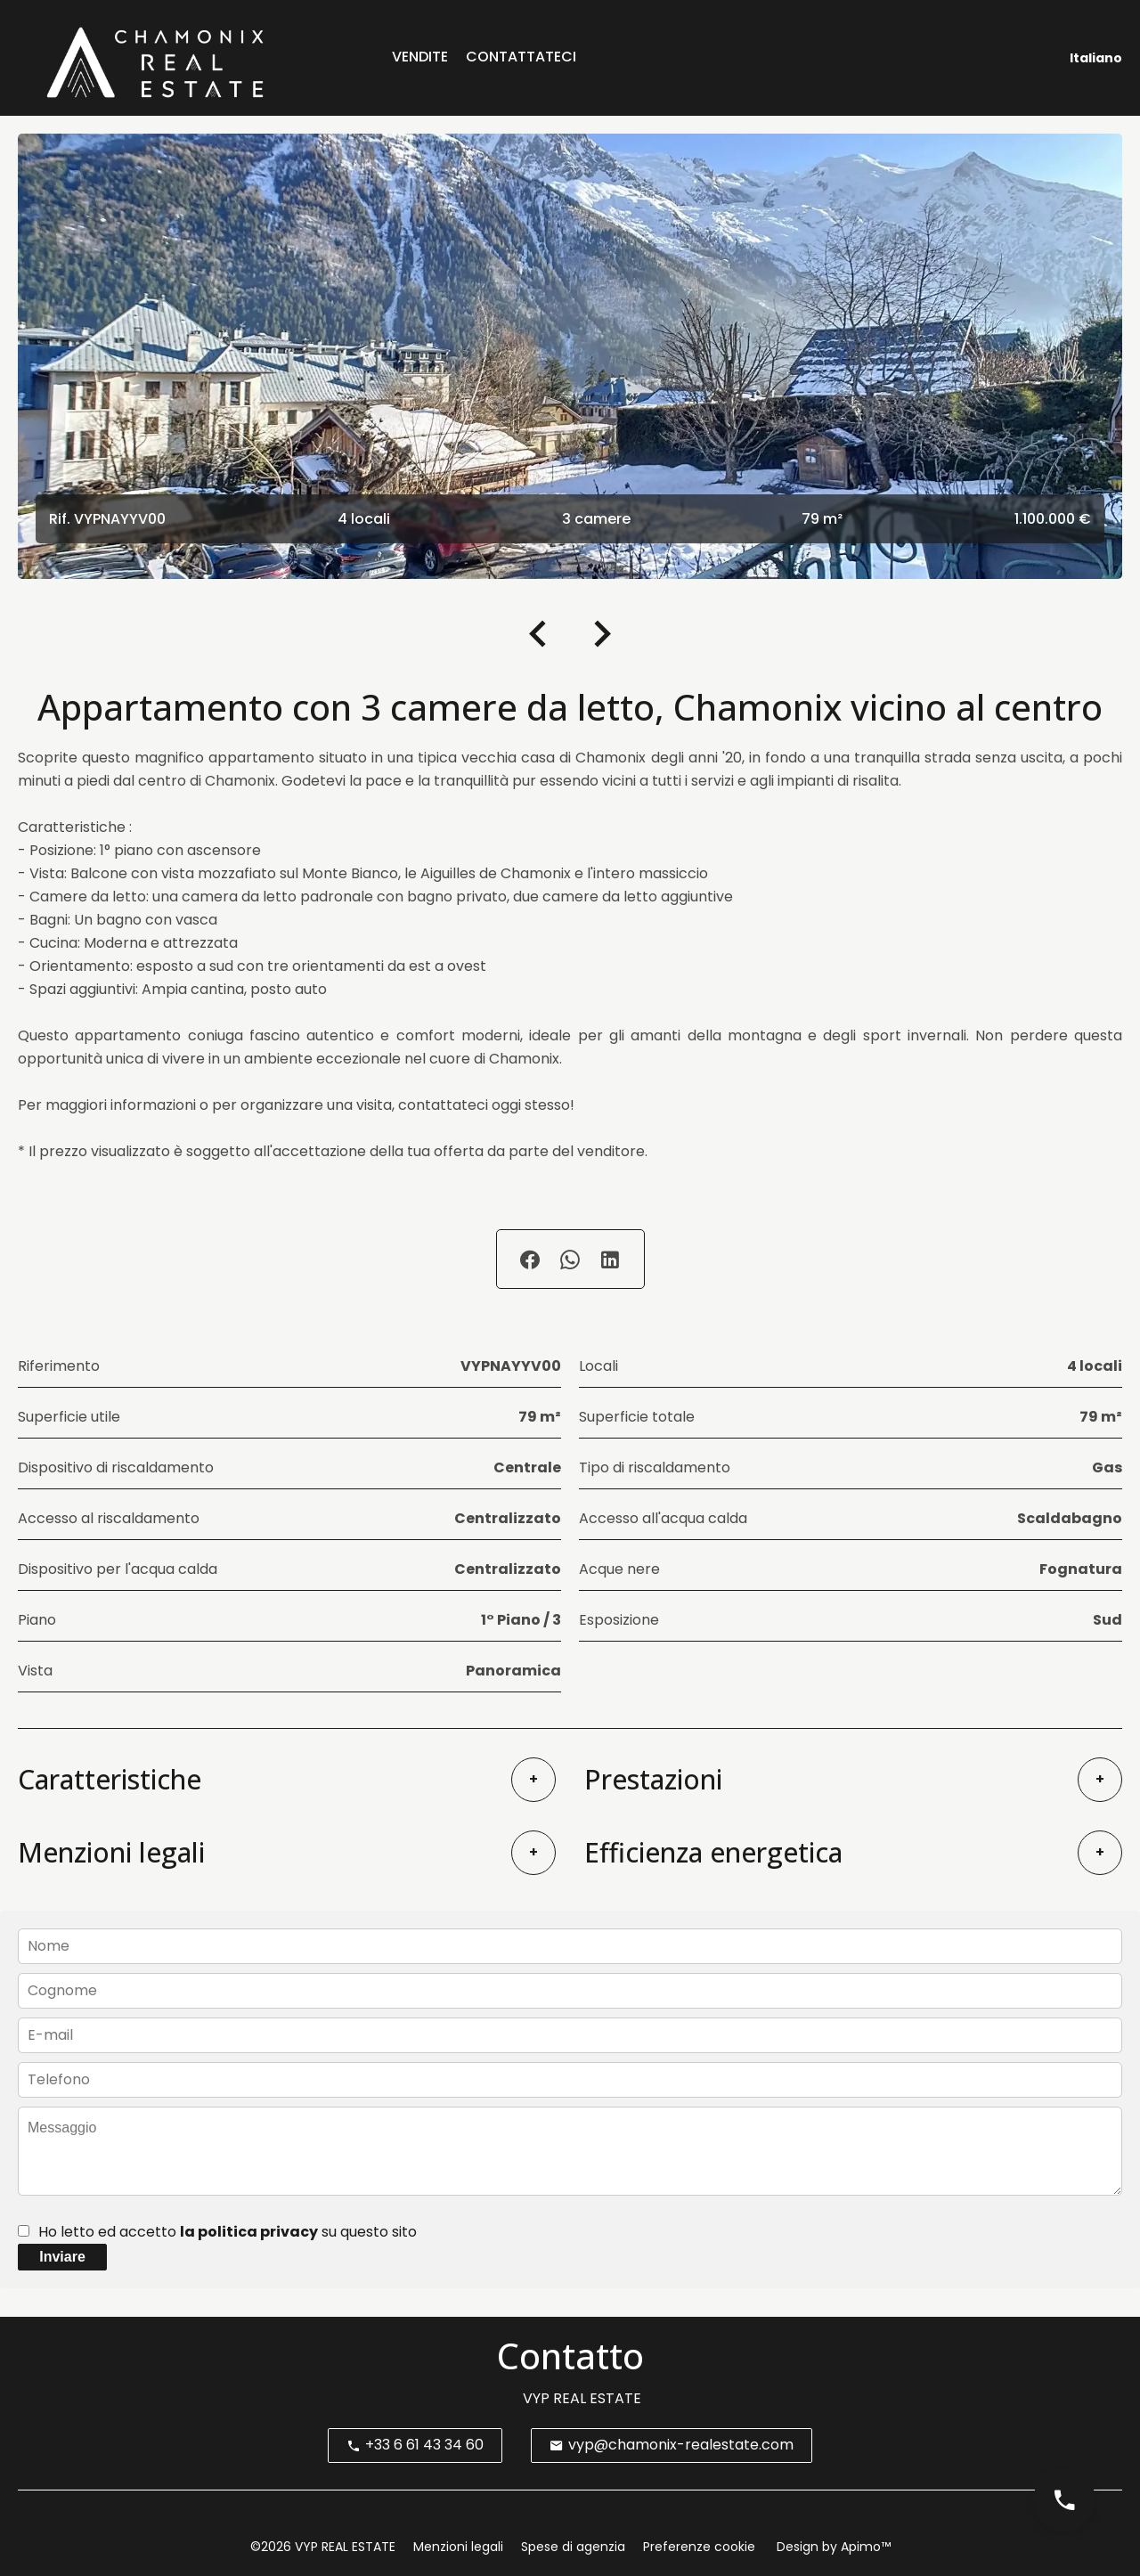 This screenshot has width=1140, height=2576. What do you see at coordinates (582, 2398) in the screenshot?
I see `VYP REAL ESTATE` at bounding box center [582, 2398].